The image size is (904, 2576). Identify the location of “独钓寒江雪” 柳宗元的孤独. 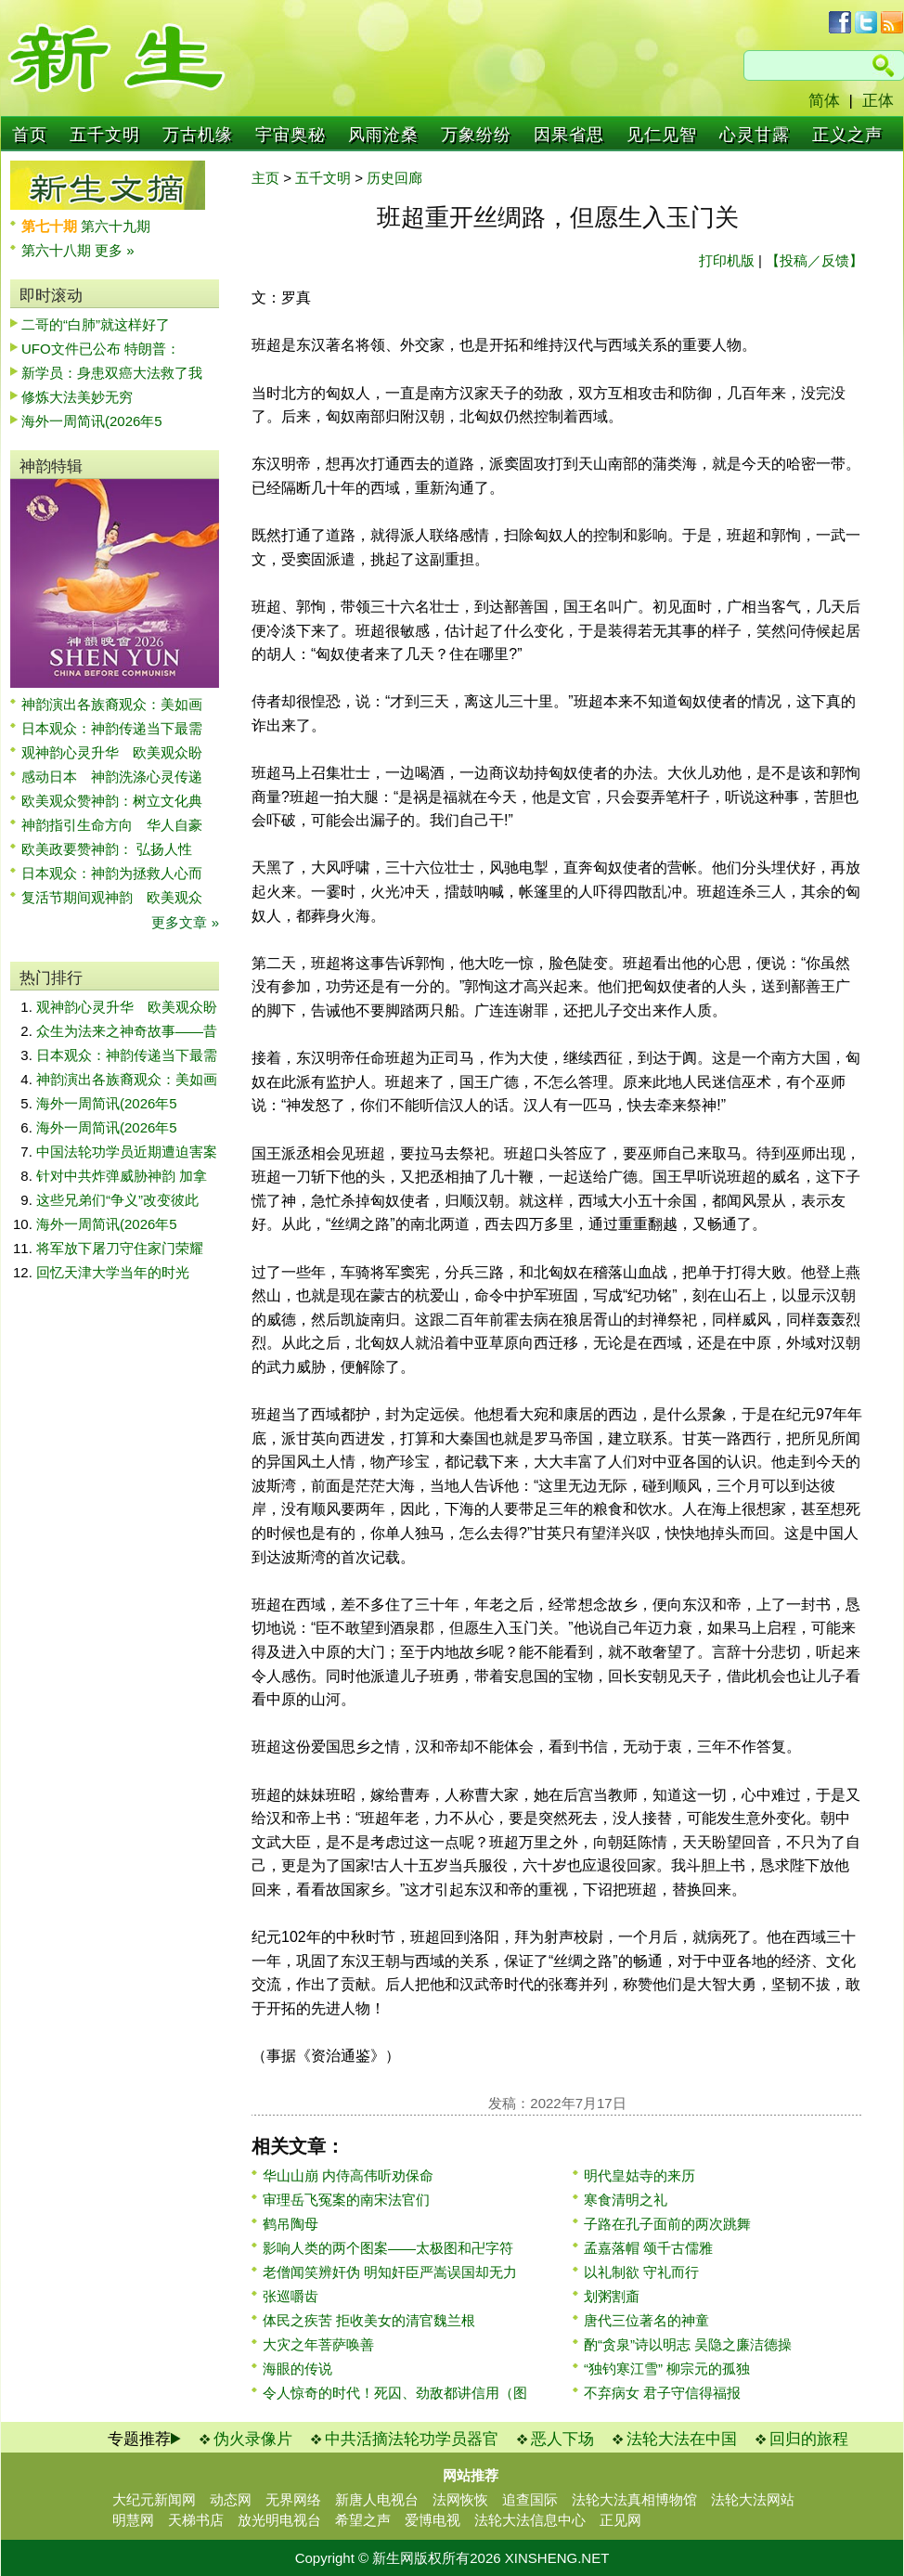
(667, 2368).